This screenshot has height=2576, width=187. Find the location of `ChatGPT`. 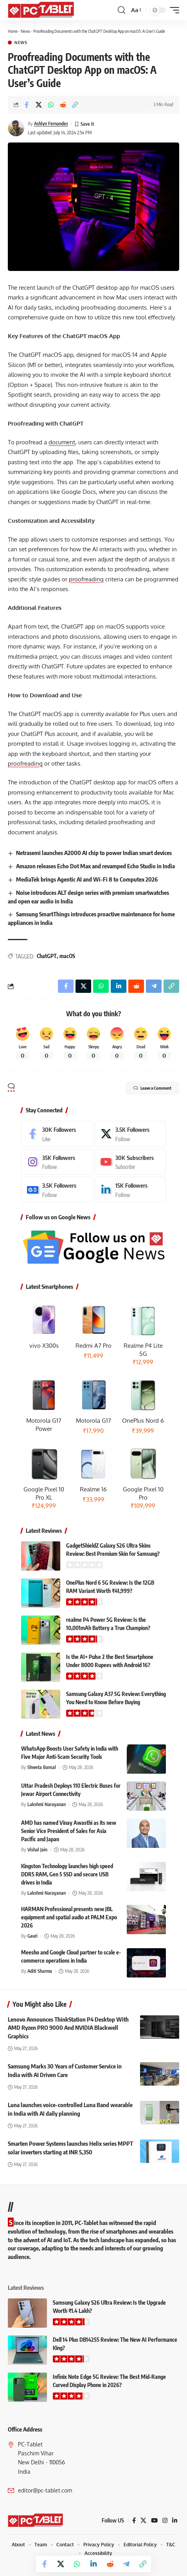

ChatGPT is located at coordinates (47, 956).